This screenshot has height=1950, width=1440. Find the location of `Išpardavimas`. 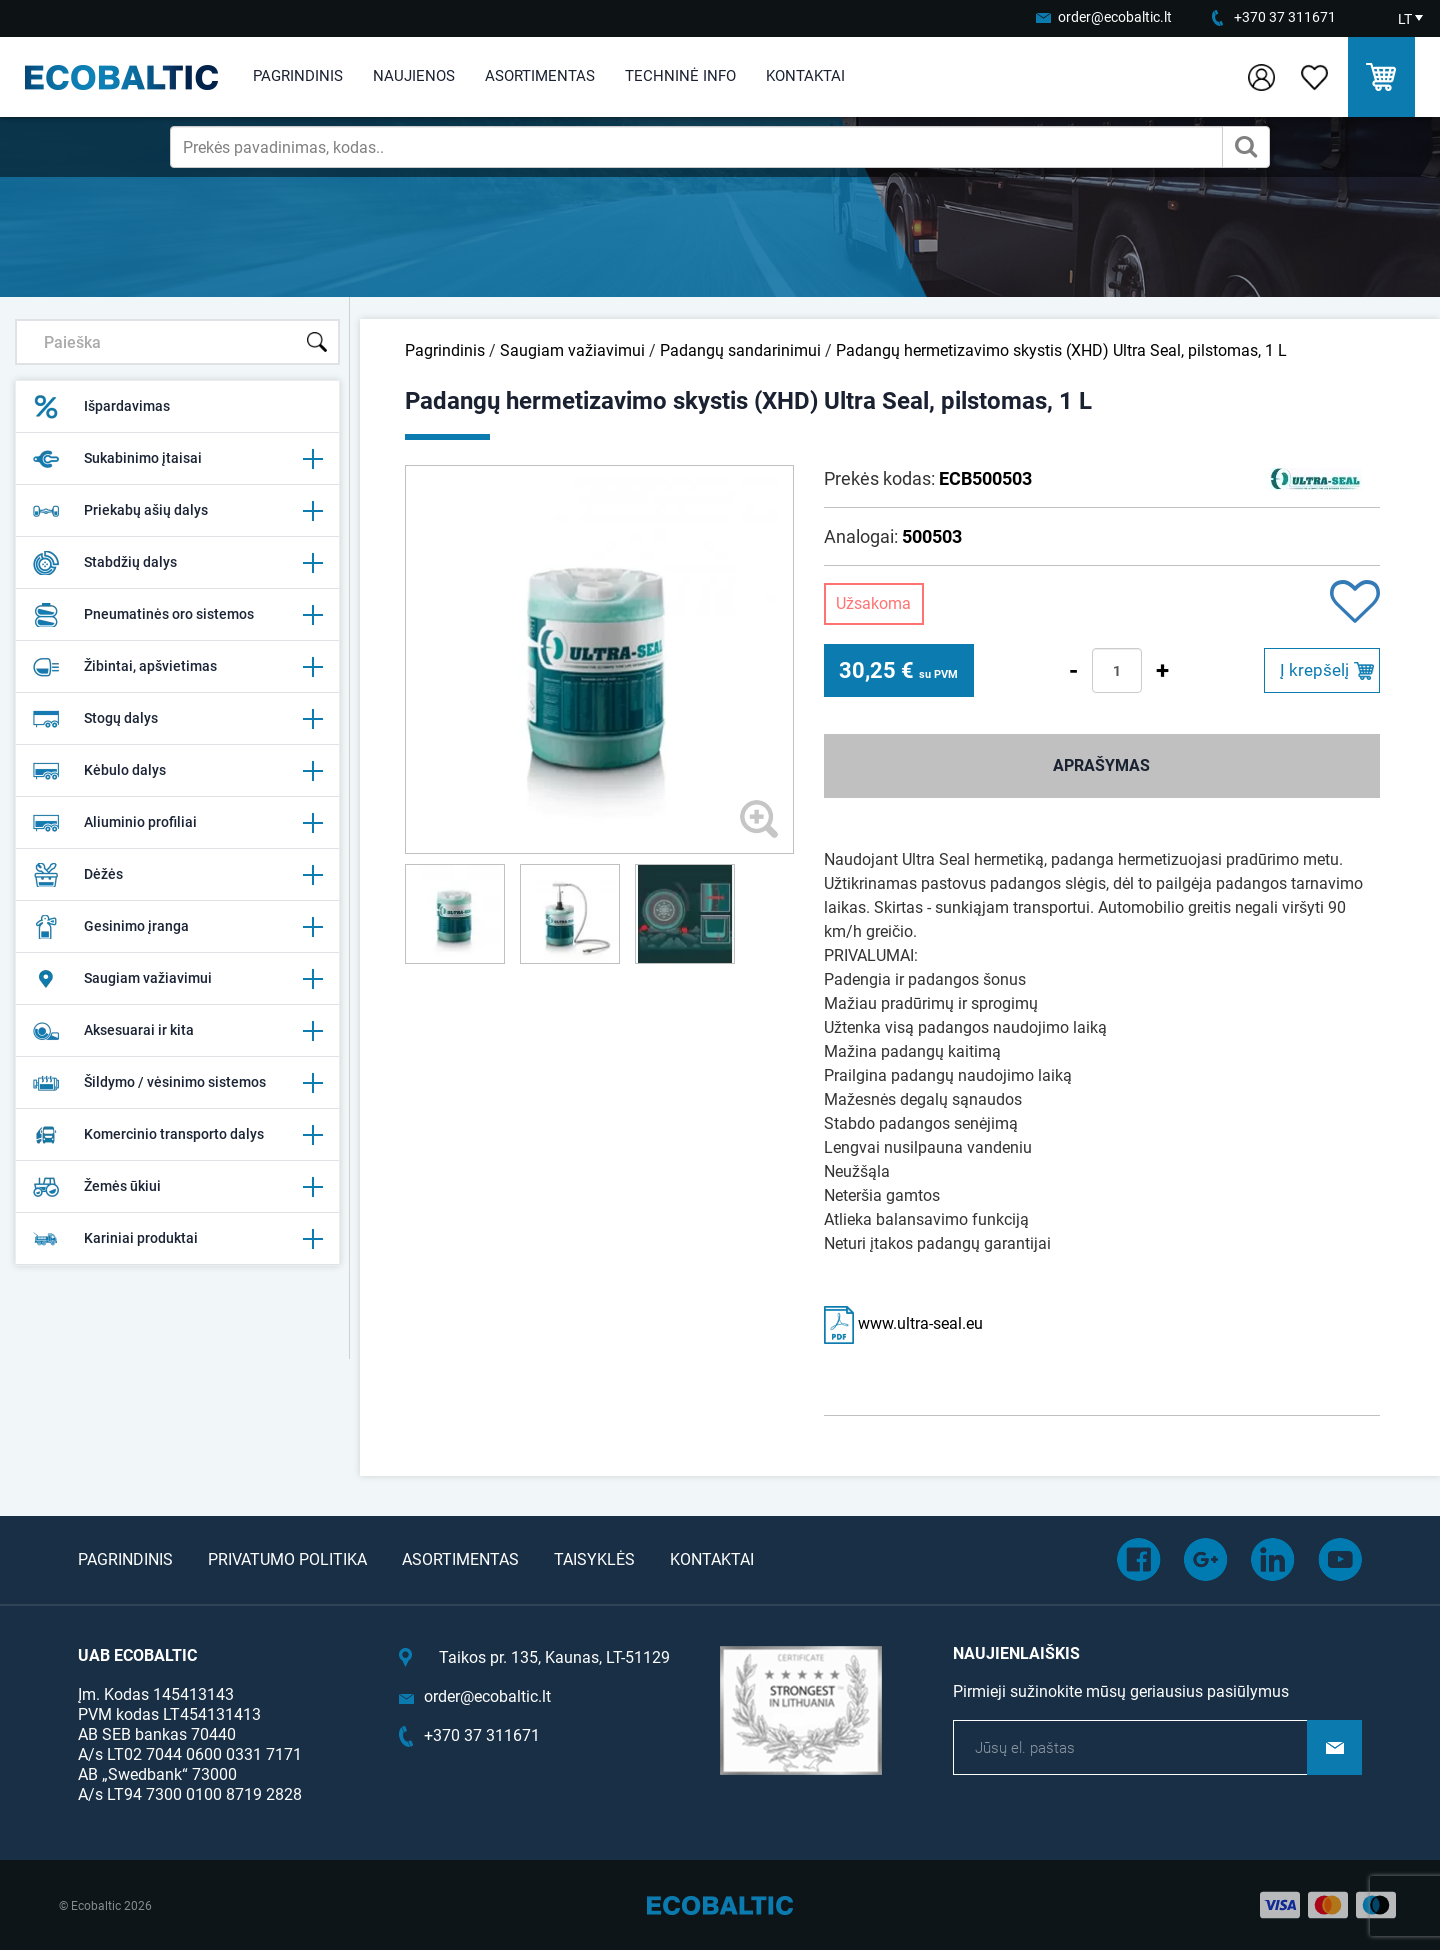

Išpardavimas is located at coordinates (101, 407).